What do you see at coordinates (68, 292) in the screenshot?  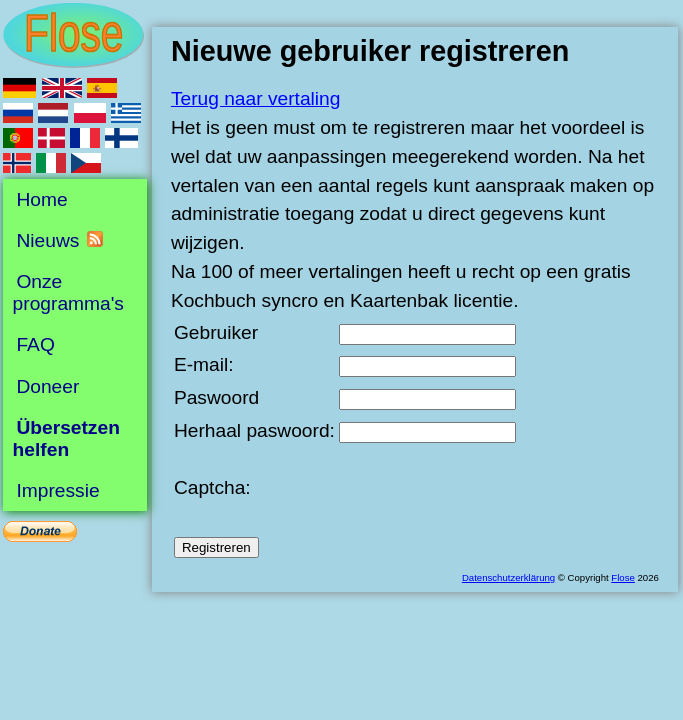 I see `Onze programma's` at bounding box center [68, 292].